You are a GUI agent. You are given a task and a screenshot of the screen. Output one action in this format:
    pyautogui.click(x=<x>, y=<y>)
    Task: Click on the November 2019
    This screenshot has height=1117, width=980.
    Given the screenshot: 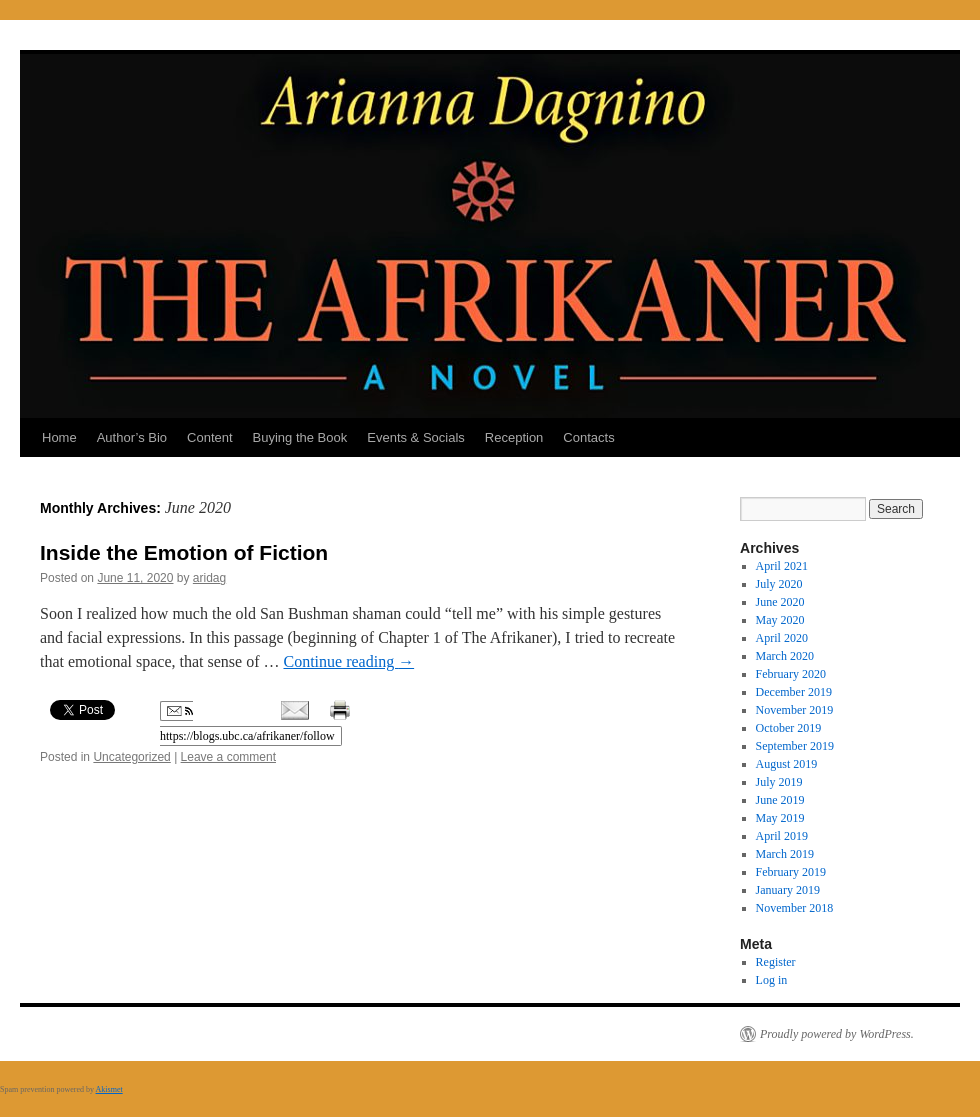 What is the action you would take?
    pyautogui.click(x=795, y=710)
    